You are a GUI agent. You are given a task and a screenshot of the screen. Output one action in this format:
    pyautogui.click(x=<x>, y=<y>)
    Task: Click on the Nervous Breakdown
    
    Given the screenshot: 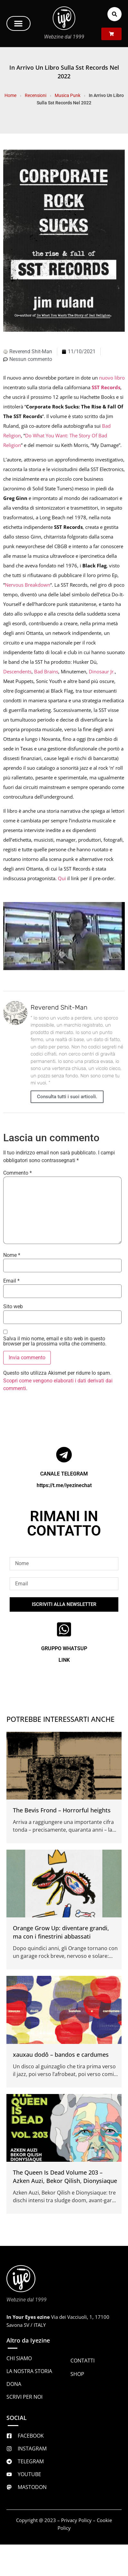 What is the action you would take?
    pyautogui.click(x=27, y=585)
    